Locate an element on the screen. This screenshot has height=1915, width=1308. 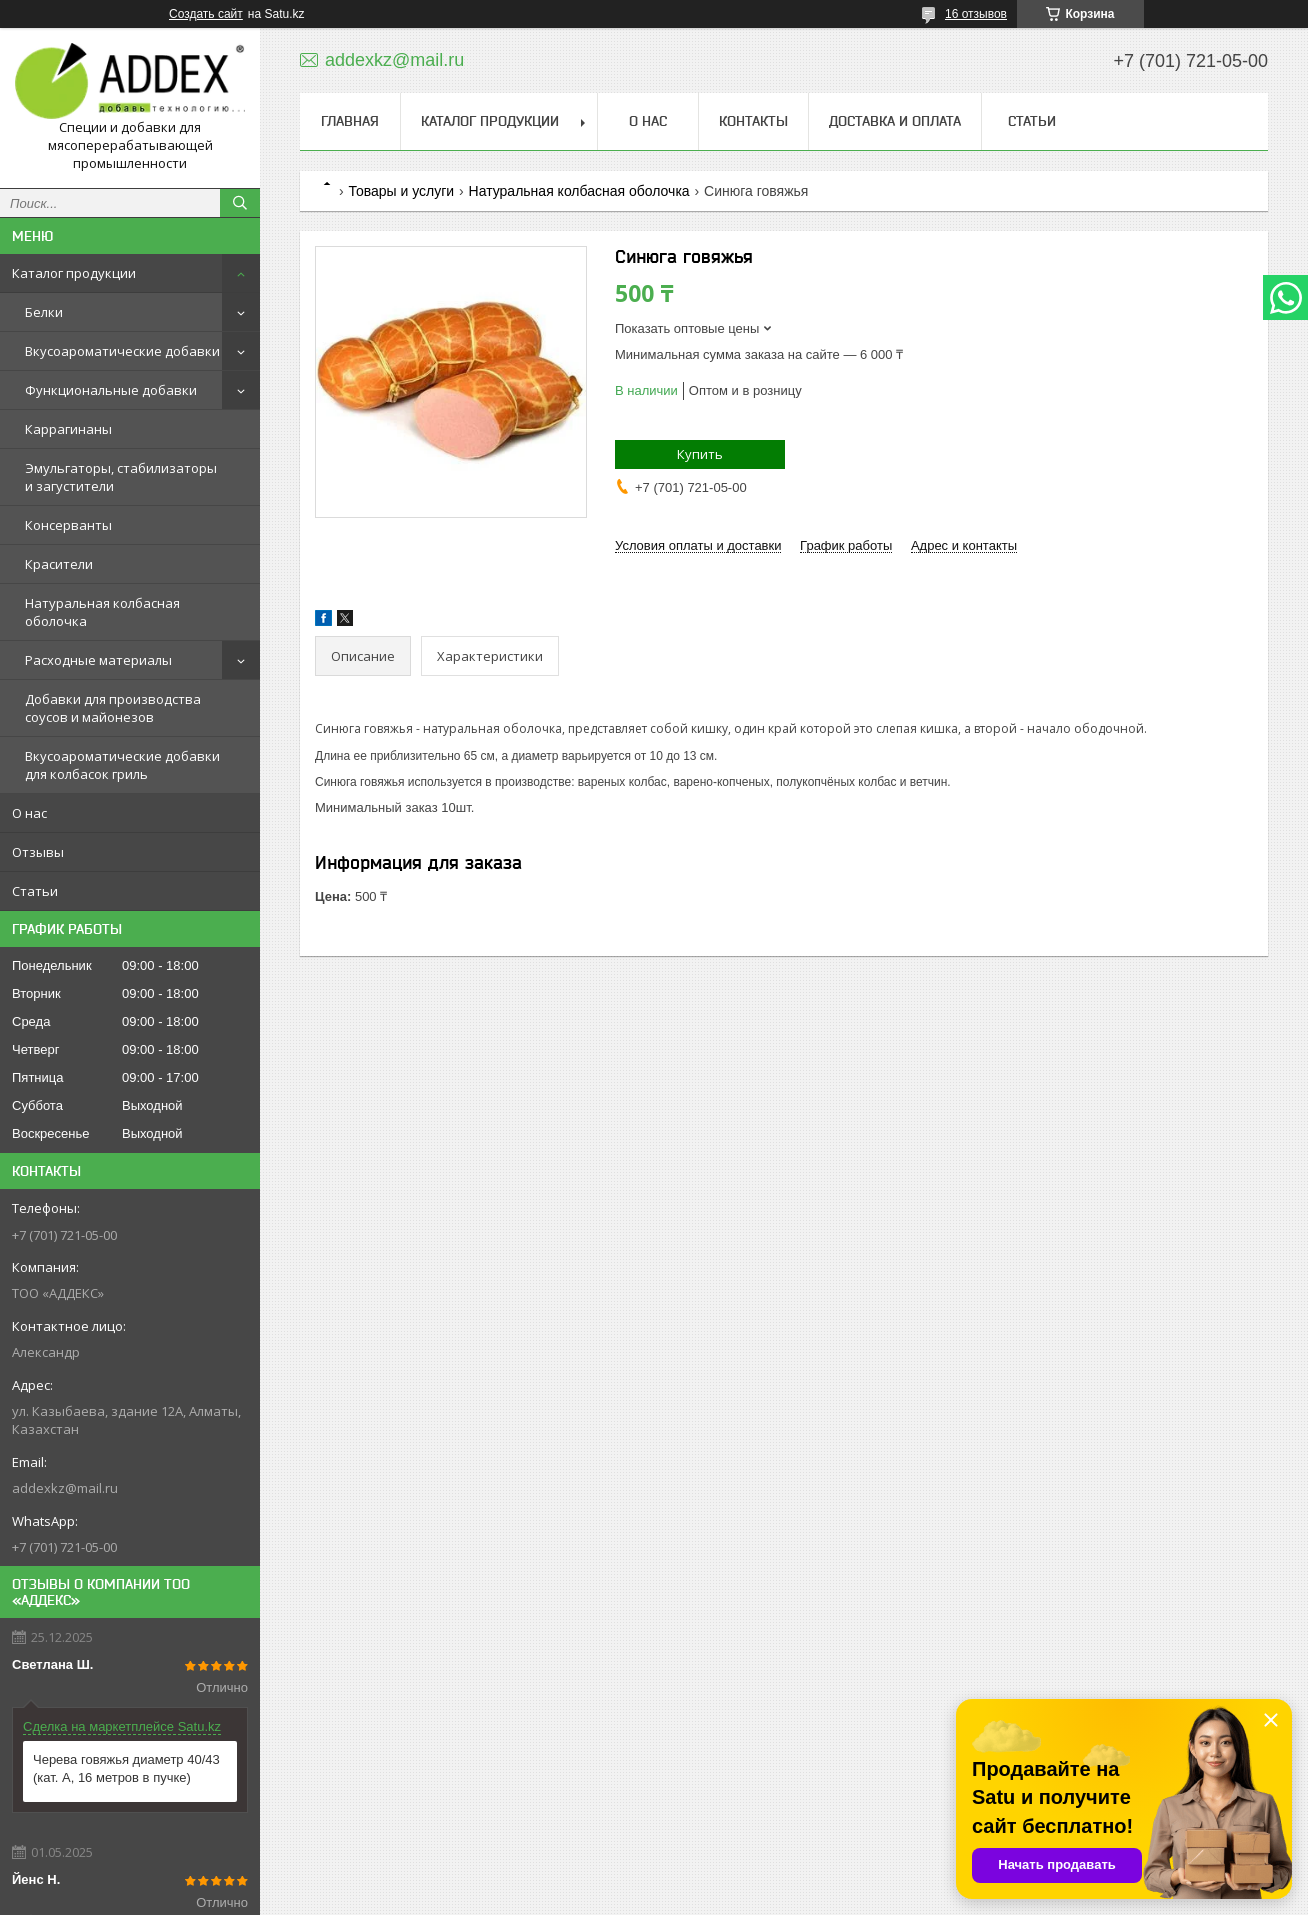
Расходные материалы is located at coordinates (98, 660).